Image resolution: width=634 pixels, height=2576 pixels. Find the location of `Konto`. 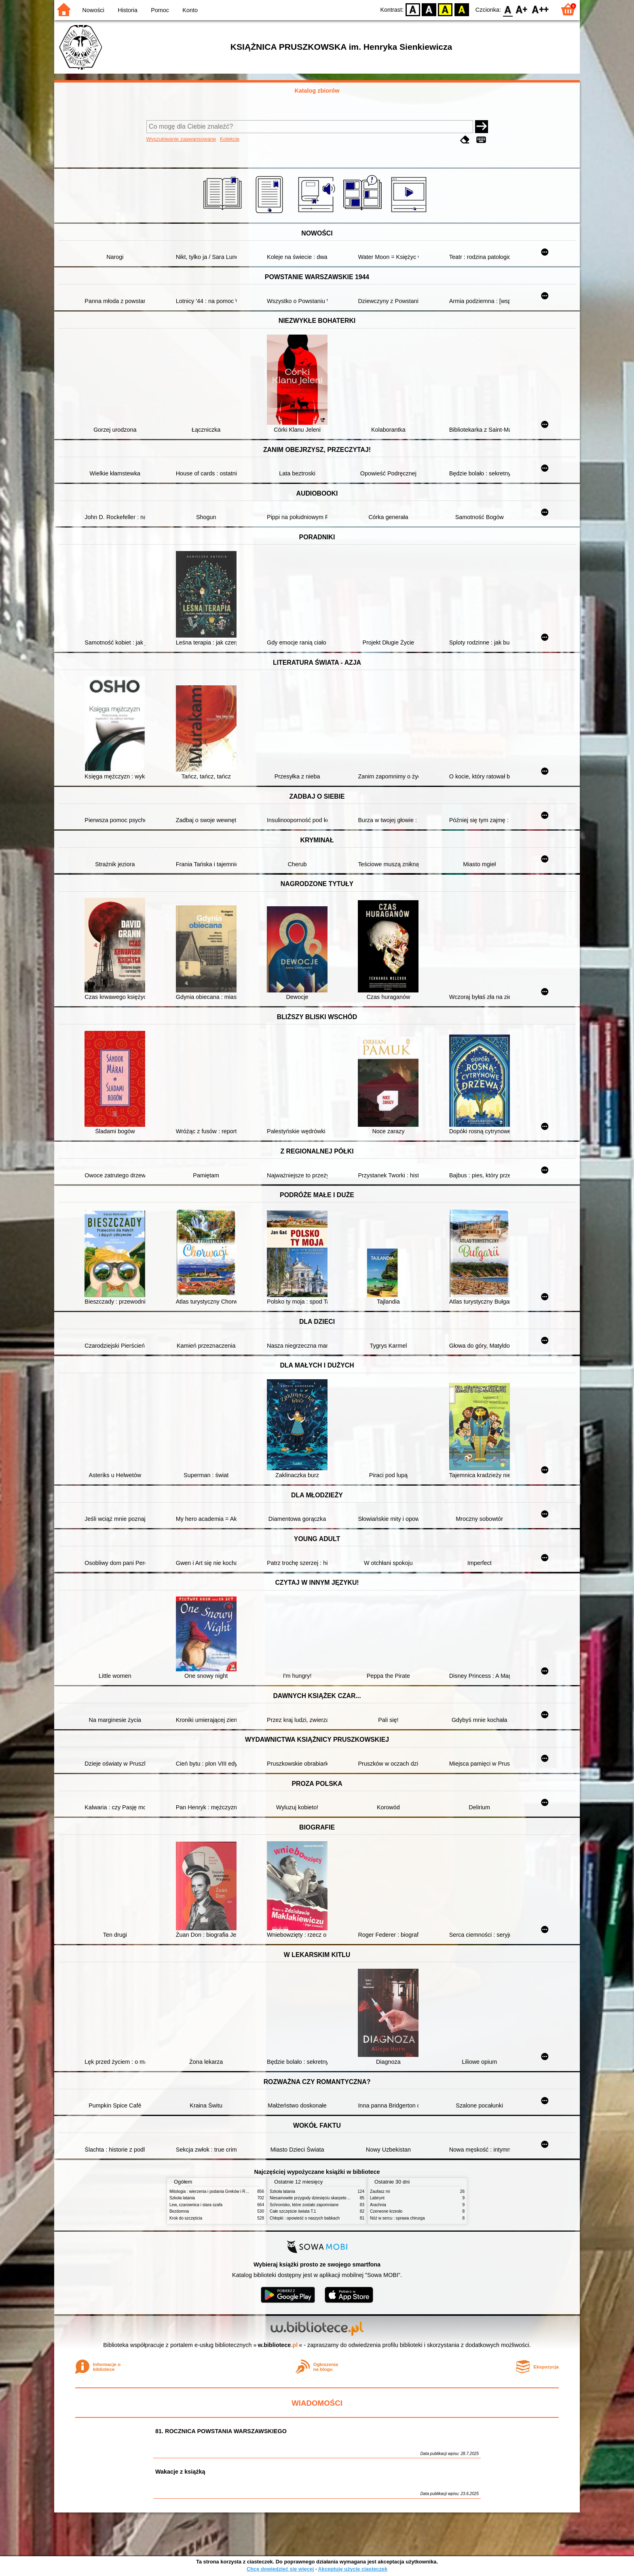

Konto is located at coordinates (190, 10).